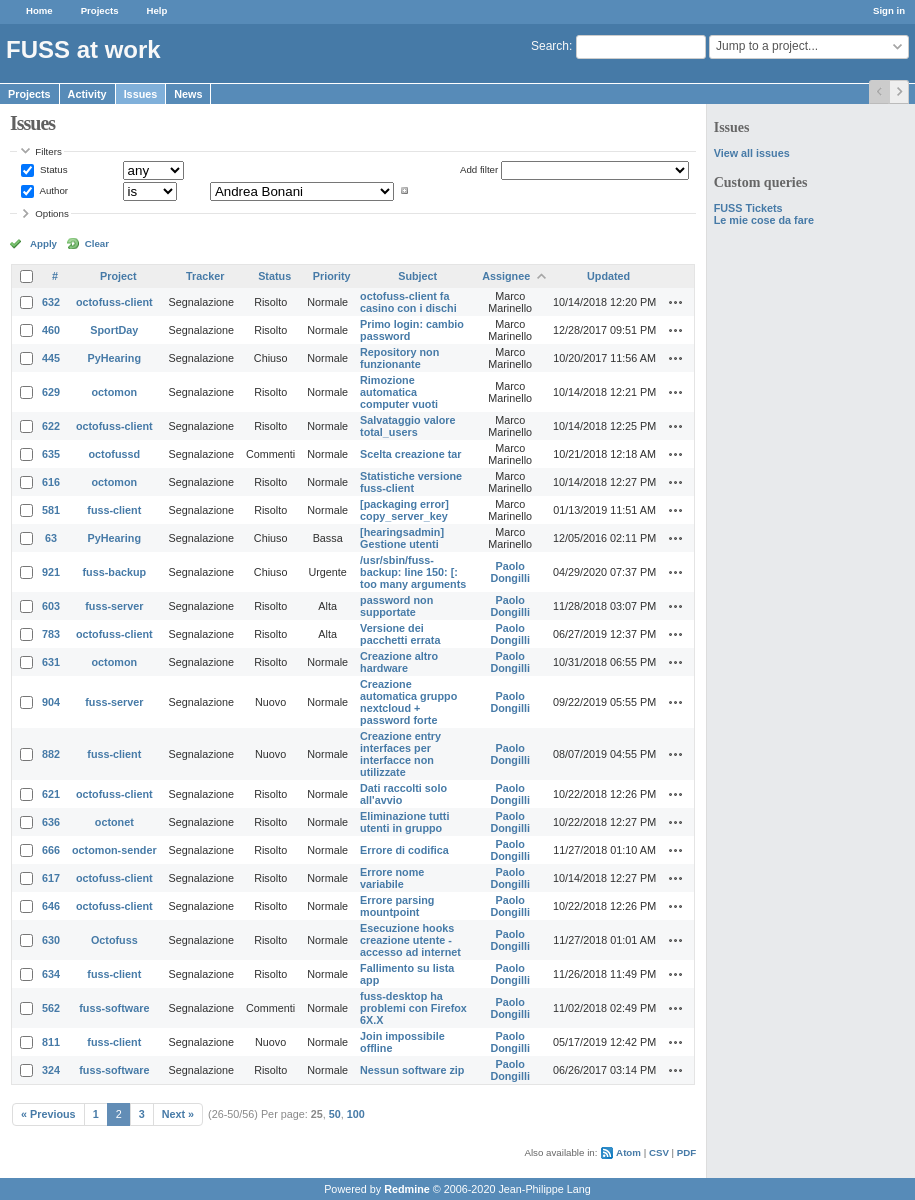 This screenshot has height=1200, width=915. I want to click on 622, so click(51, 426).